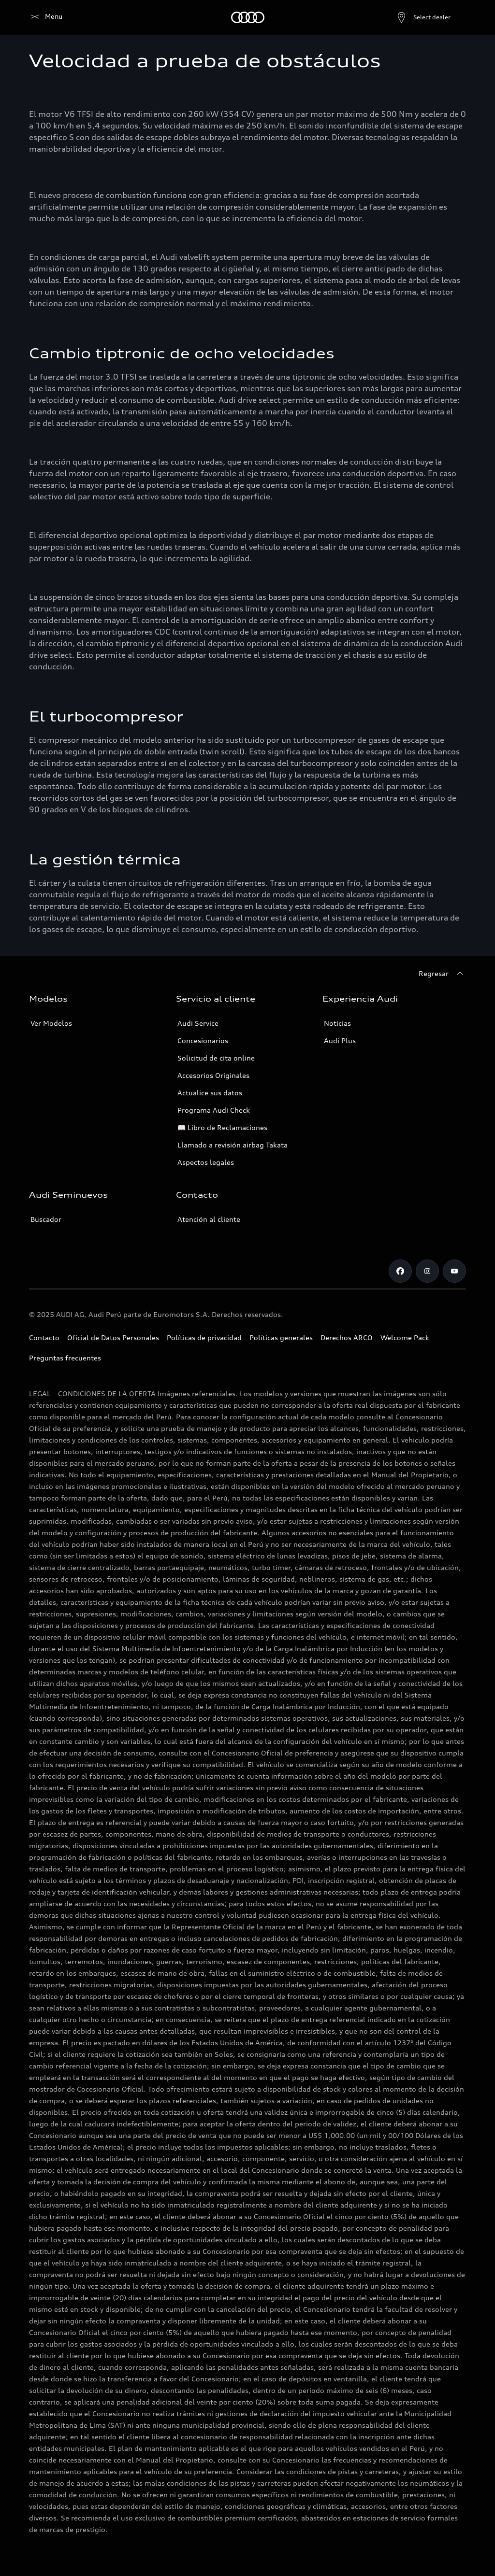 The image size is (495, 2576). Describe the element at coordinates (442, 973) in the screenshot. I see `[Regresar]` at that location.